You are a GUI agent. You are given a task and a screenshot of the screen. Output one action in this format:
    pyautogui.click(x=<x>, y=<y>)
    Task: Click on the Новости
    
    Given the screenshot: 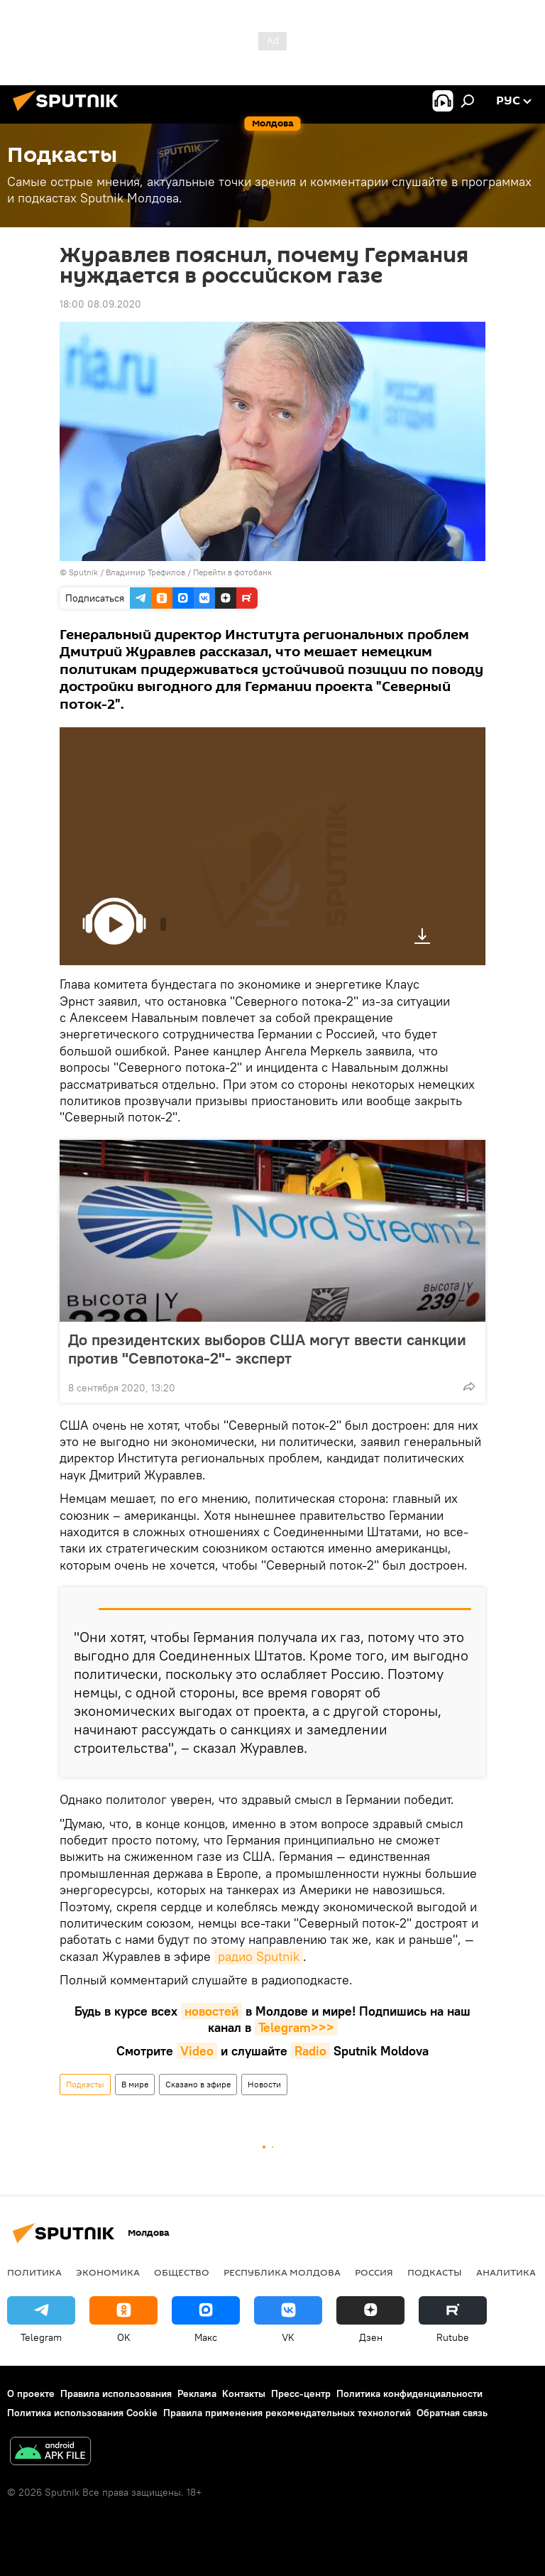 What is the action you would take?
    pyautogui.click(x=264, y=2084)
    